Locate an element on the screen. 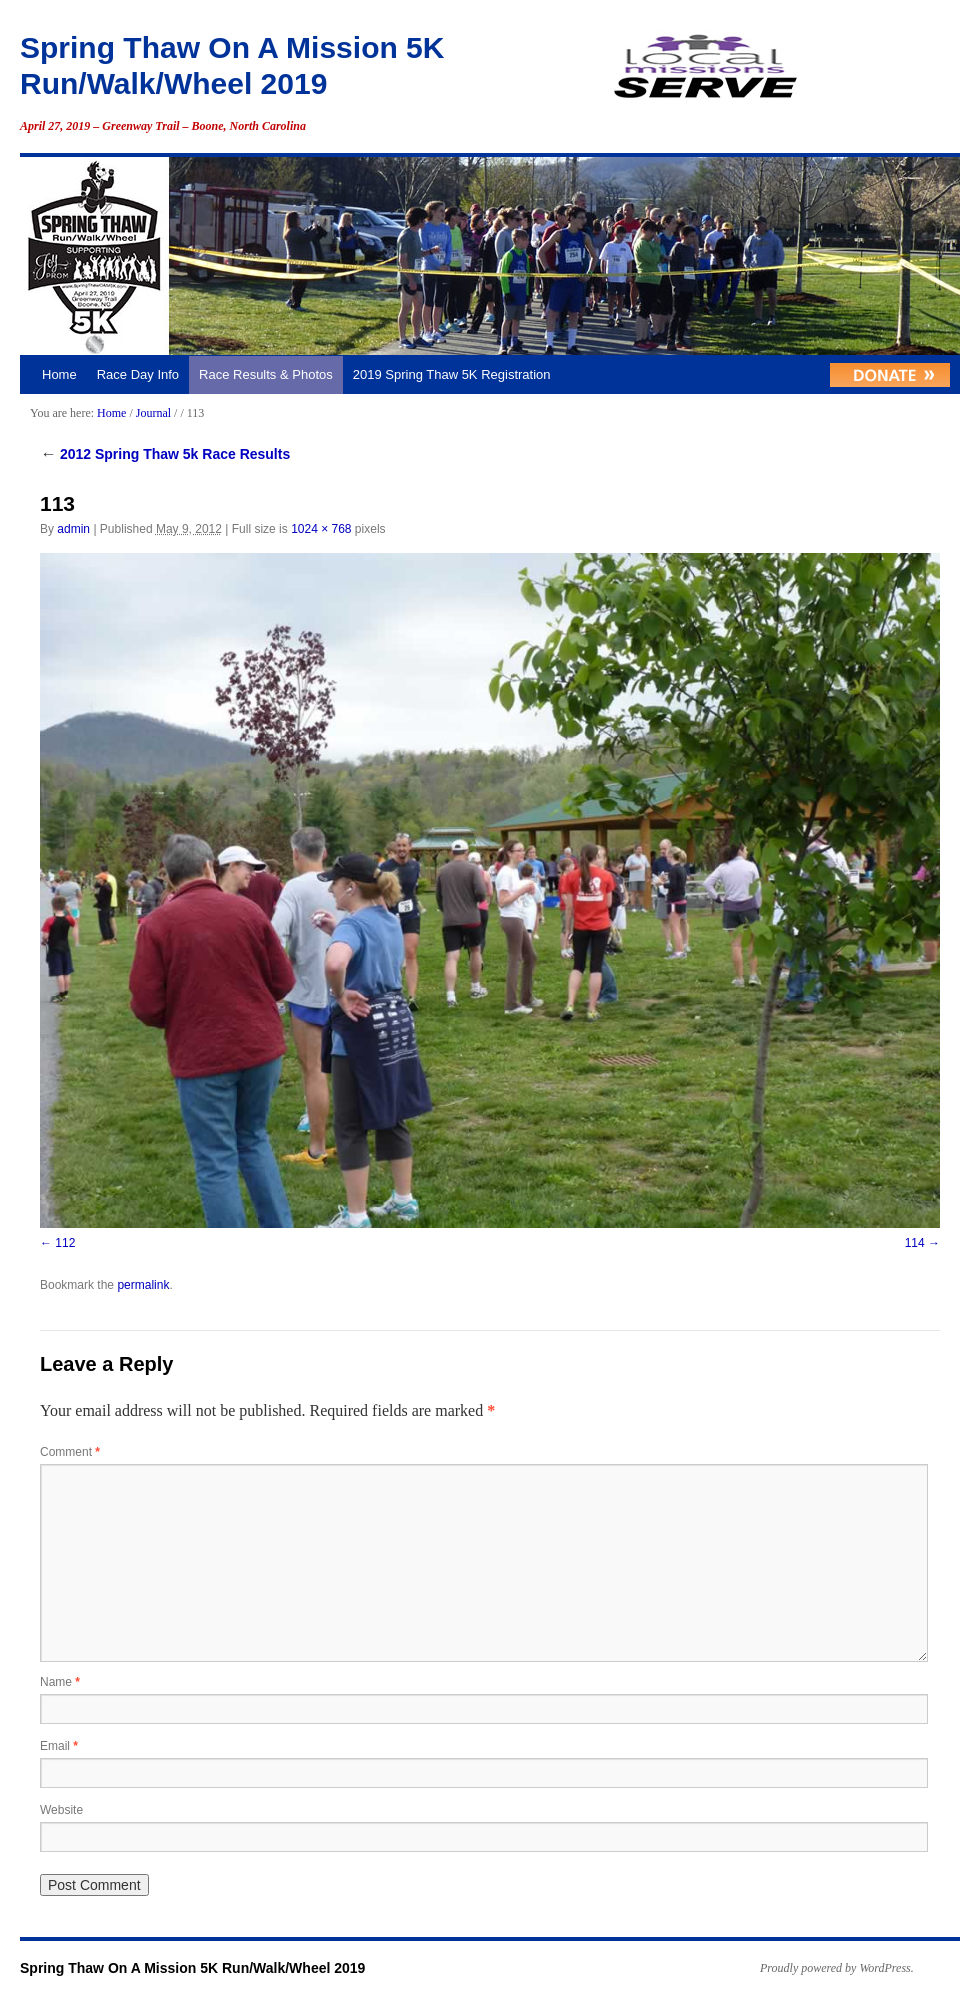 Image resolution: width=980 pixels, height=2015 pixels. Email is located at coordinates (59, 1746).